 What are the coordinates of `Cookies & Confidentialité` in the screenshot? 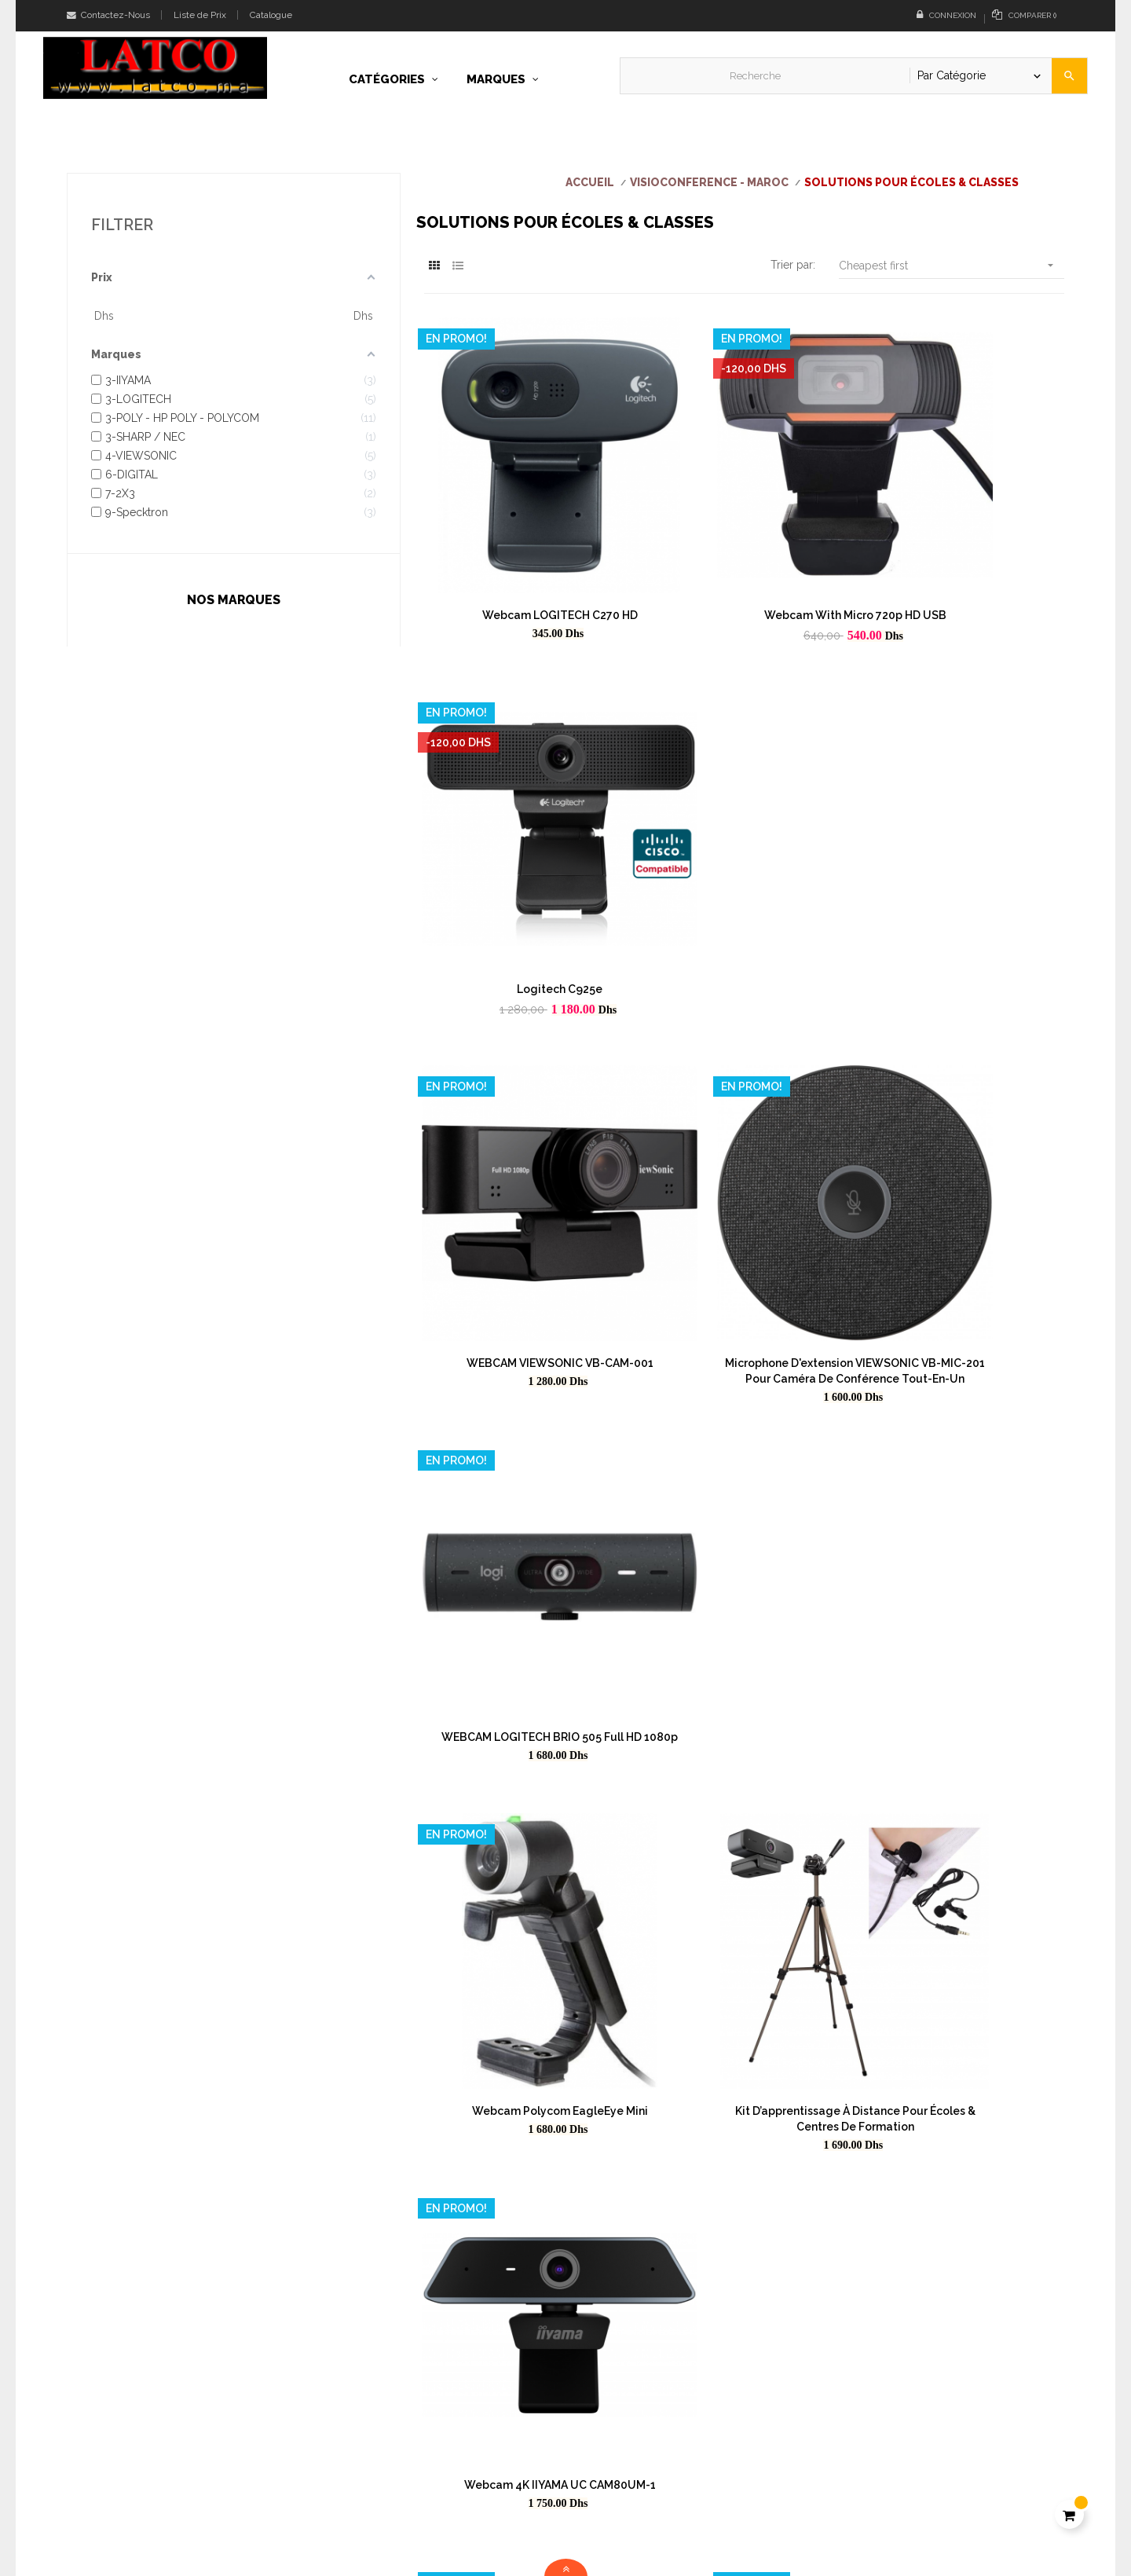 It's located at (897, 2481).